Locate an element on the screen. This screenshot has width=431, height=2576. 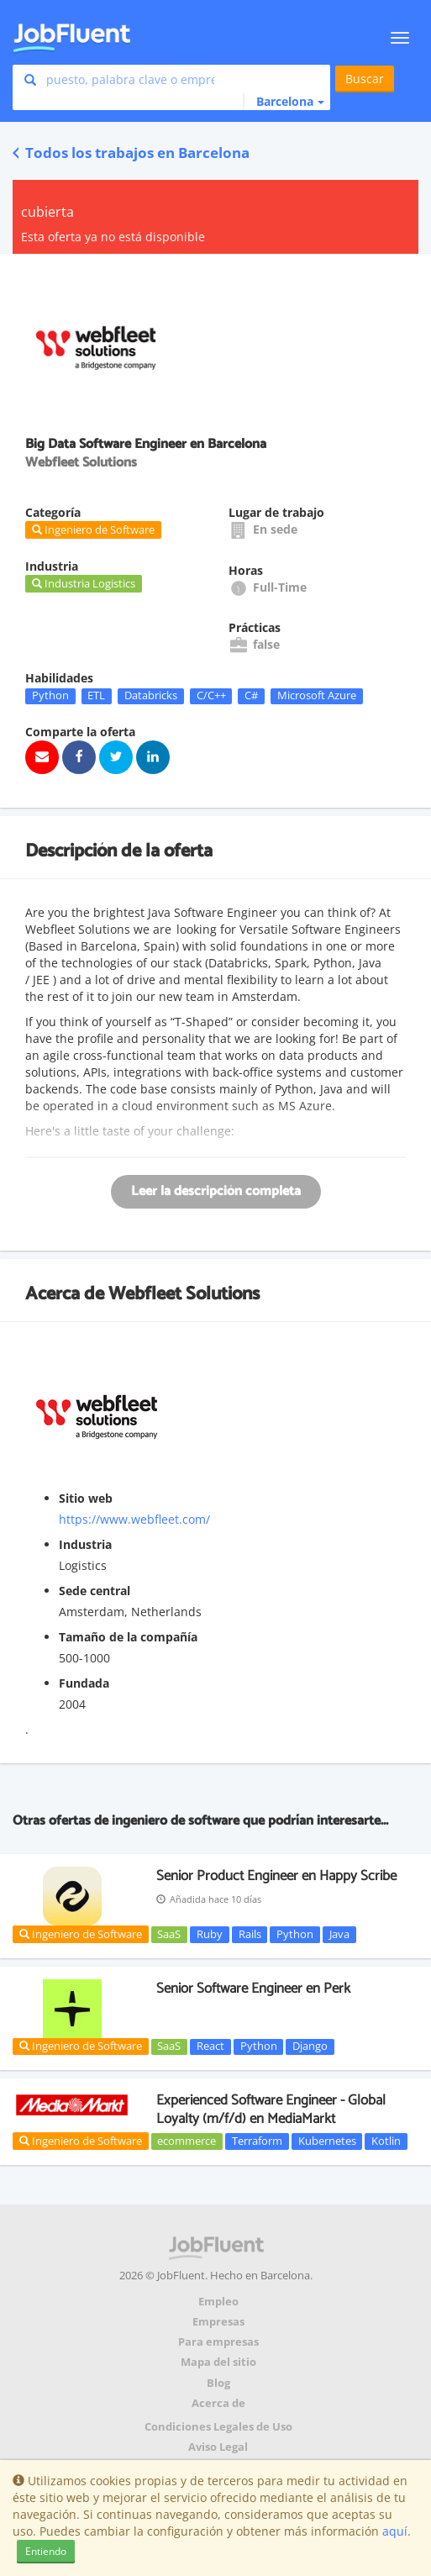
Java is located at coordinates (339, 1933).